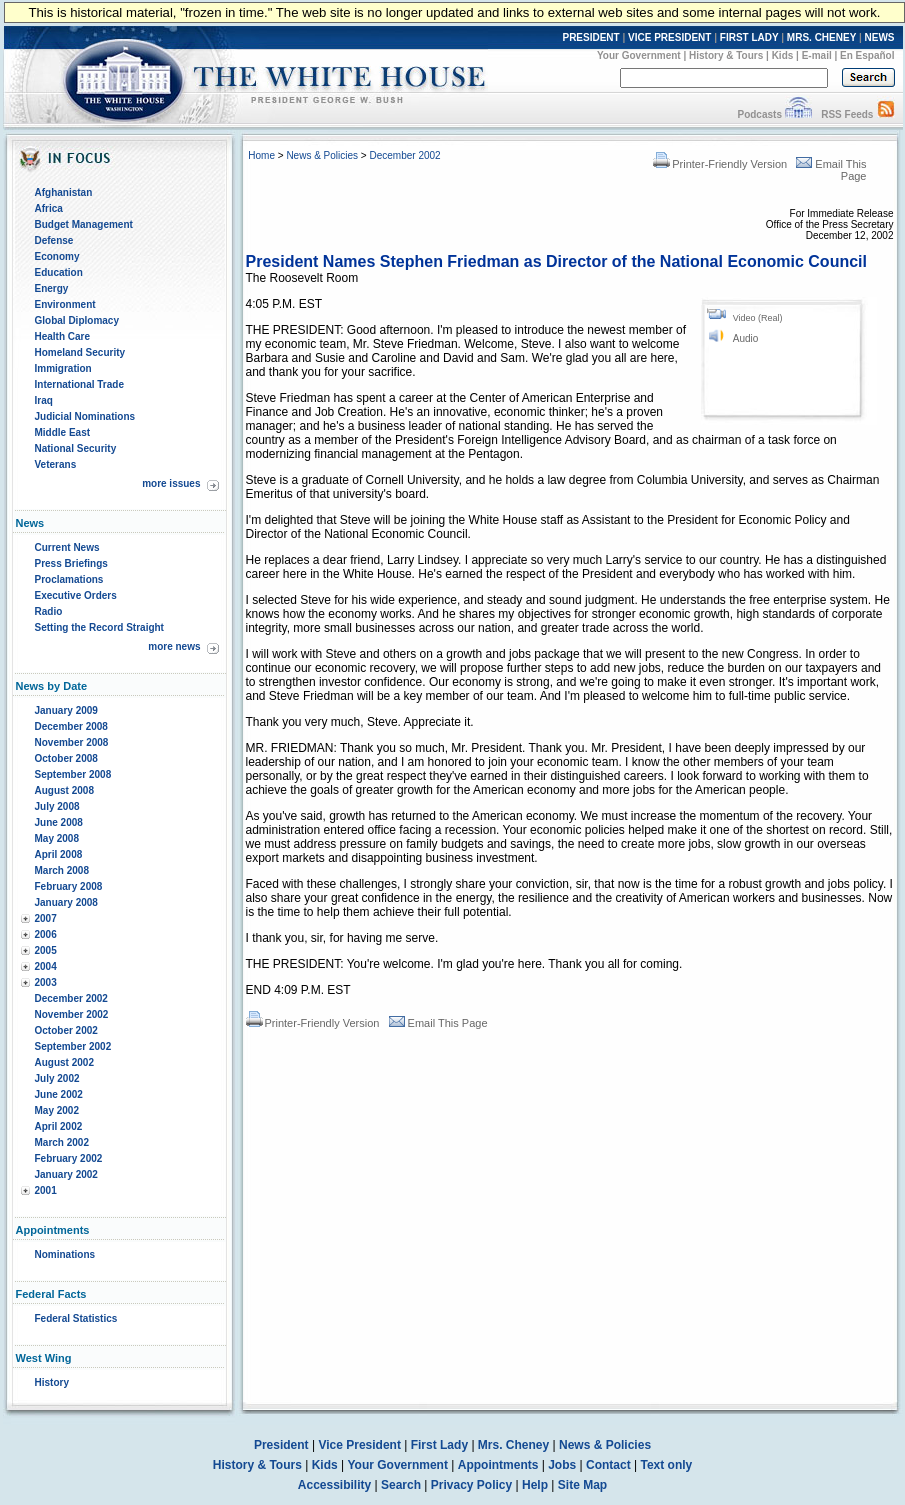  What do you see at coordinates (80, 352) in the screenshot?
I see `Homeland Security` at bounding box center [80, 352].